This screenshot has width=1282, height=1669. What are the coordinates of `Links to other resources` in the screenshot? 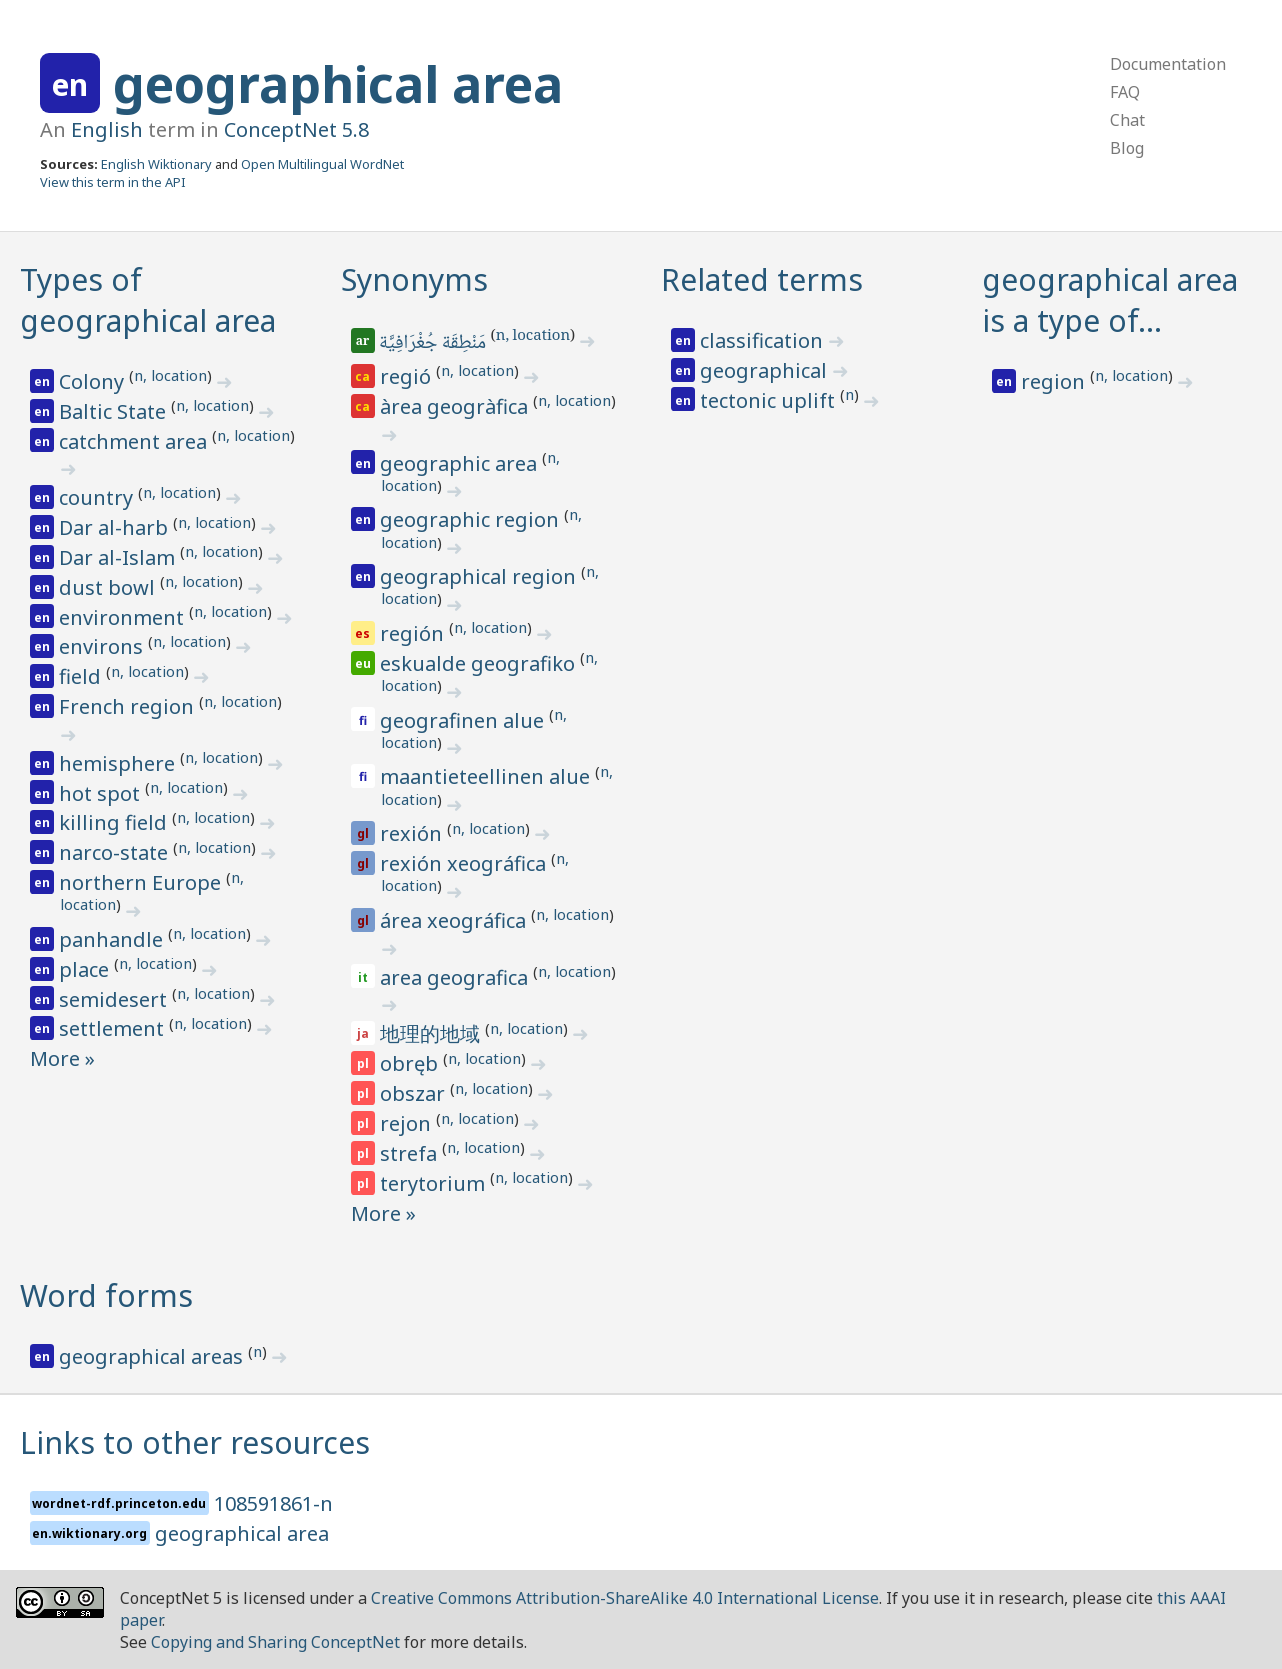 It's located at (195, 1442).